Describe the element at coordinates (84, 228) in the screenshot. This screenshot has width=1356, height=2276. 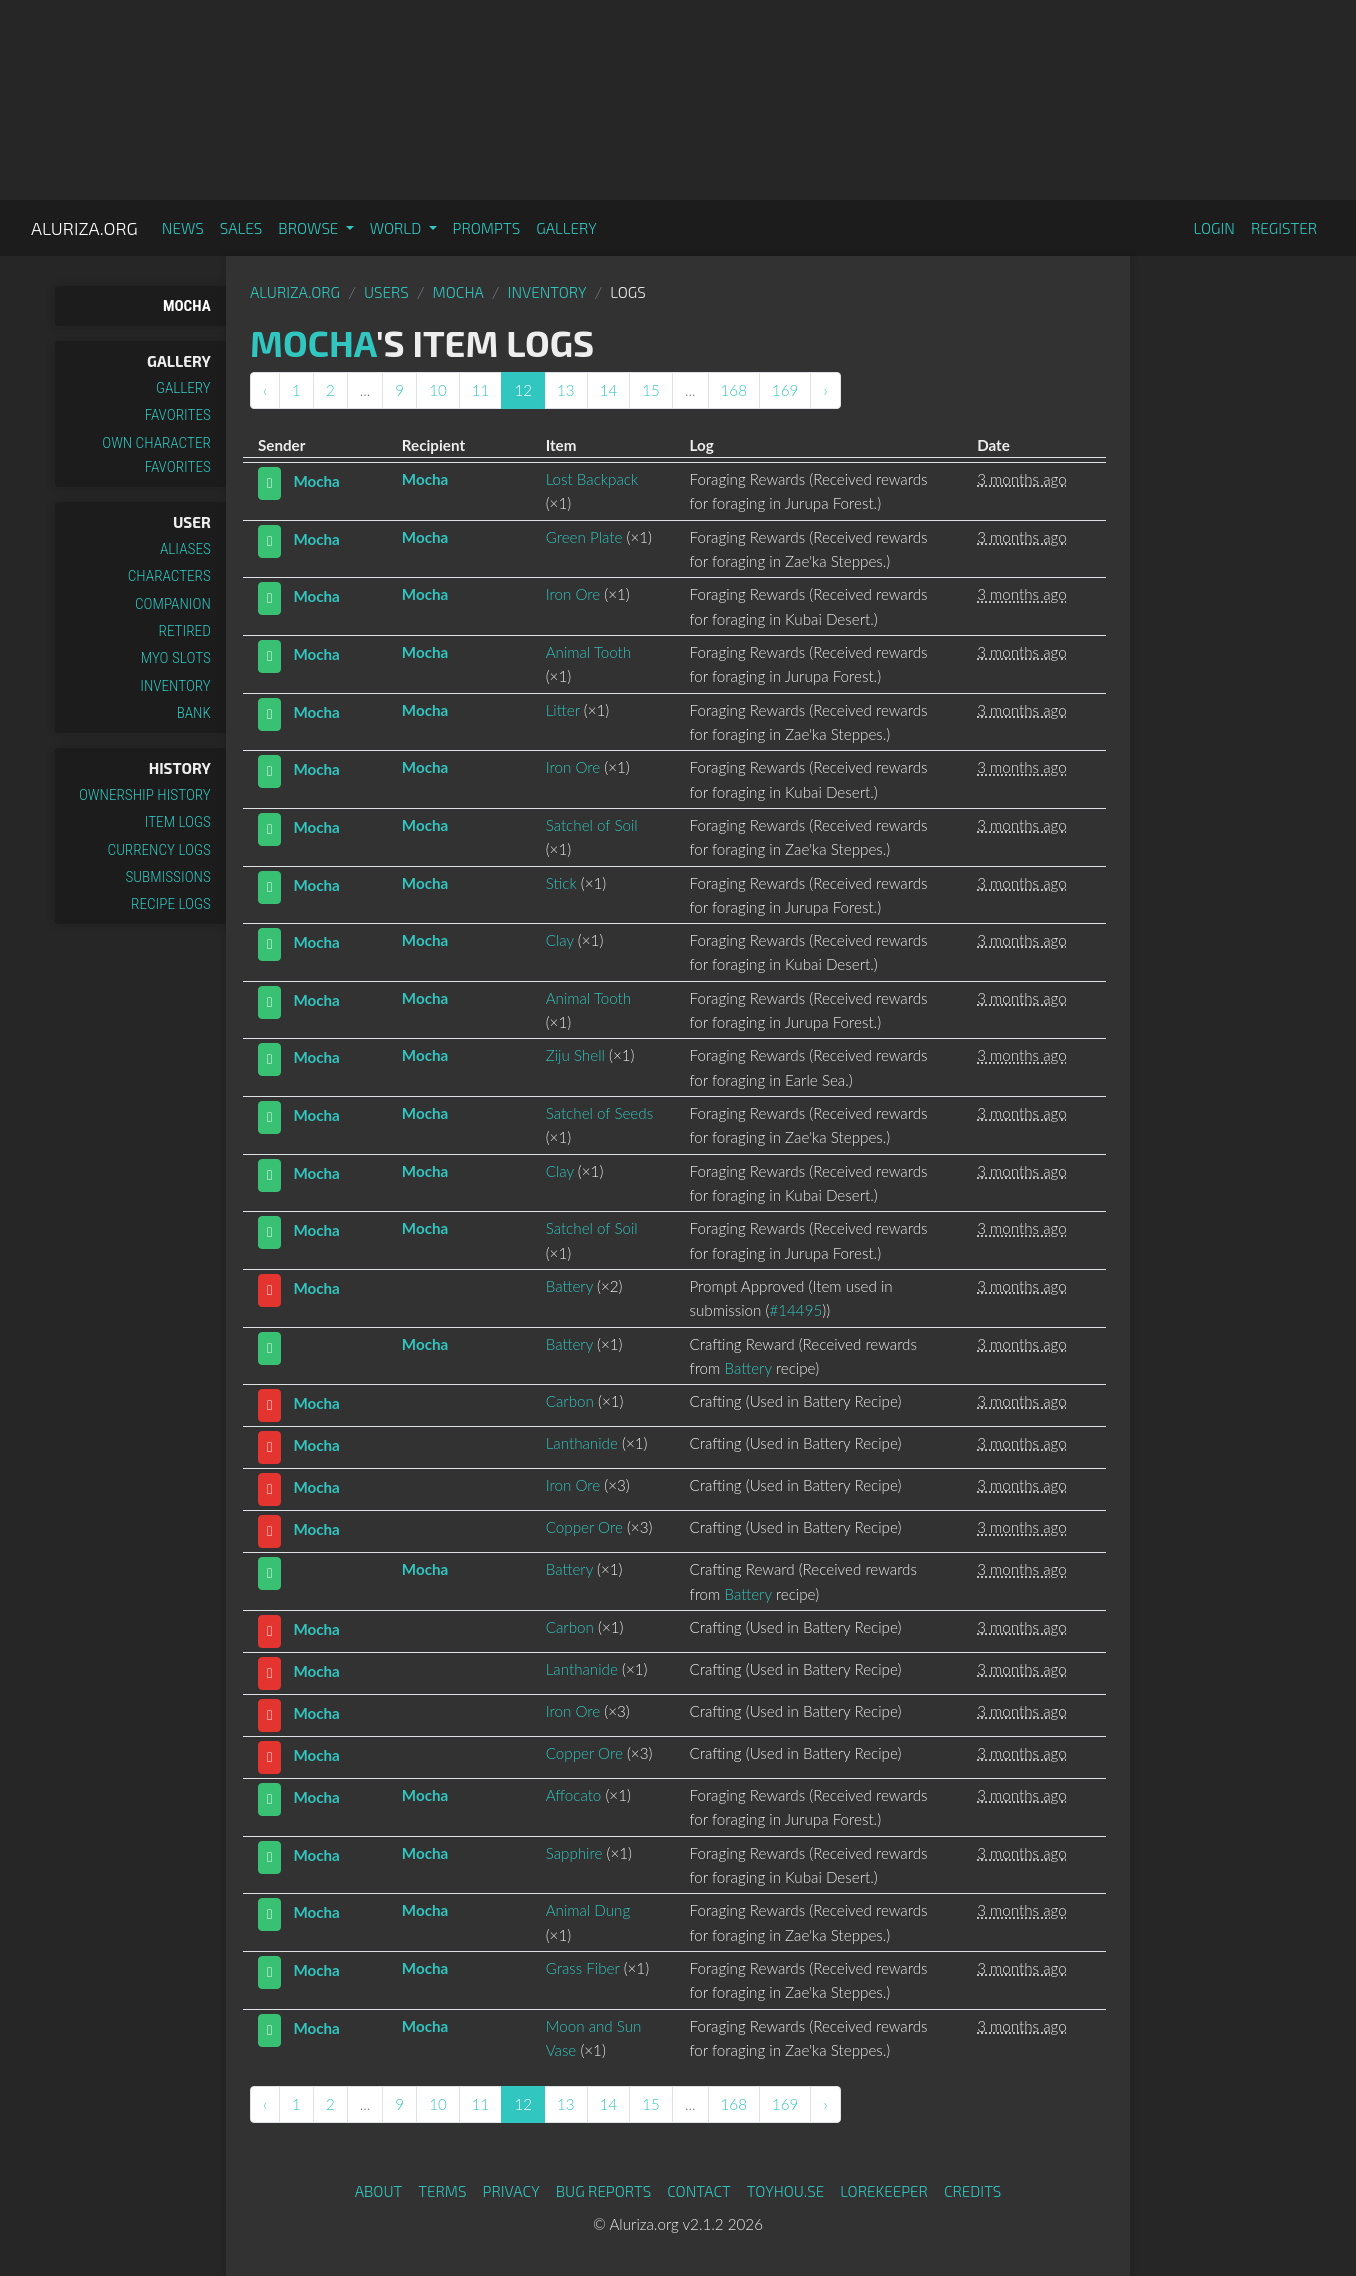
I see `Aluriza.org` at that location.